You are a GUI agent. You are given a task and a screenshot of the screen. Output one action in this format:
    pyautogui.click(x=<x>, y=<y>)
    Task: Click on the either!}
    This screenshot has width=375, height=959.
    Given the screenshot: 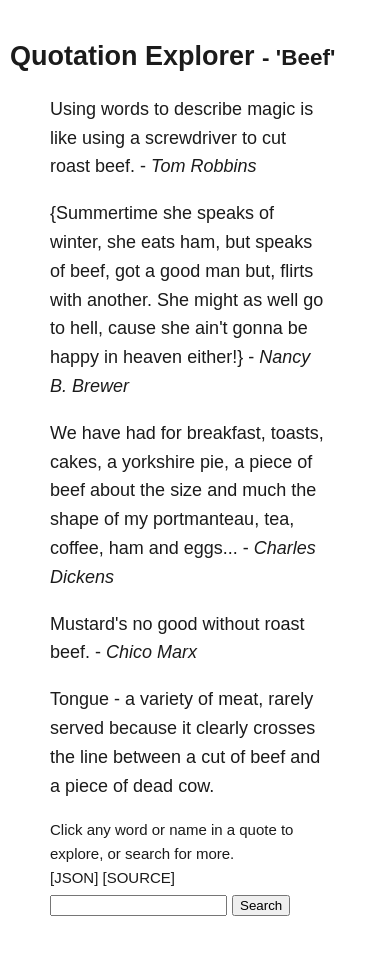 What is the action you would take?
    pyautogui.click(x=215, y=357)
    